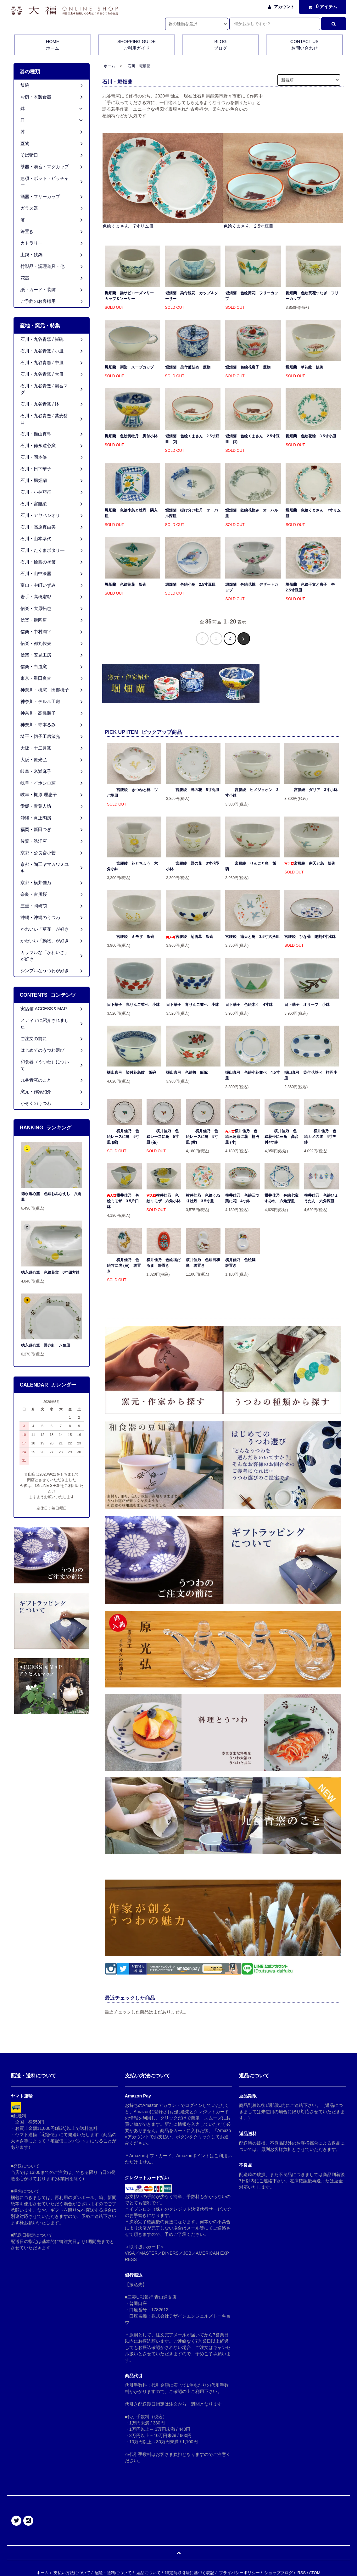 The height and width of the screenshot is (2576, 357). I want to click on プライバシーポリシー, so click(239, 2572).